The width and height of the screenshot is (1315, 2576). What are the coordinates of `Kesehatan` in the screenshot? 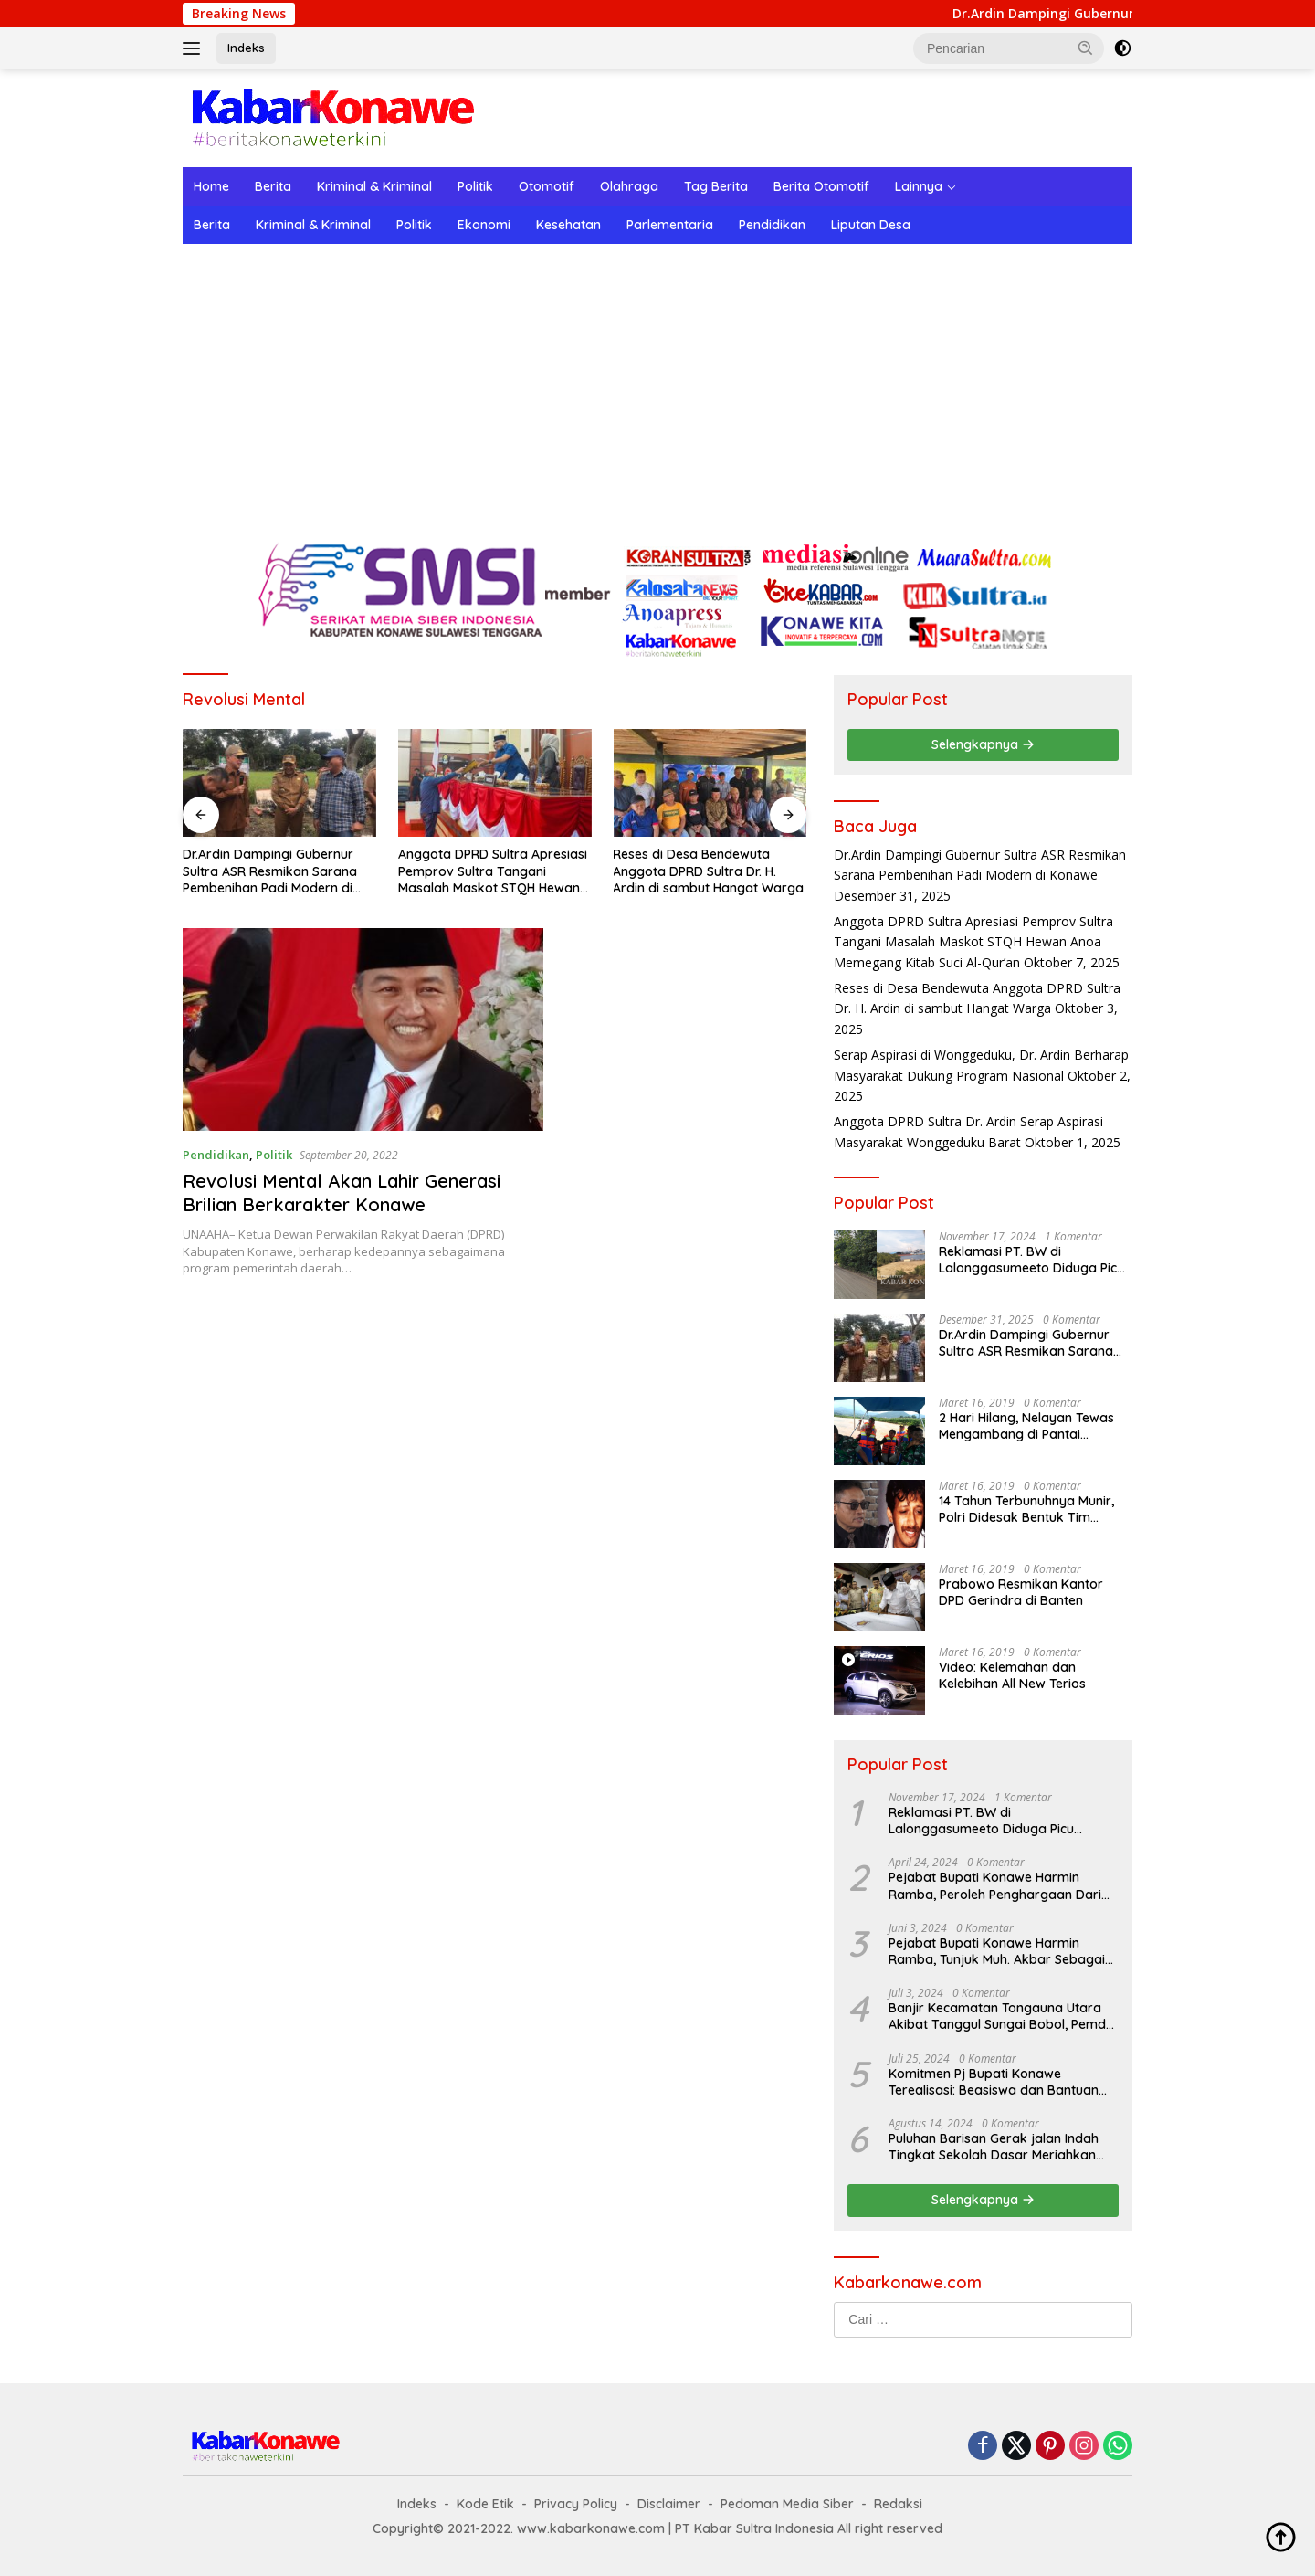 It's located at (568, 224).